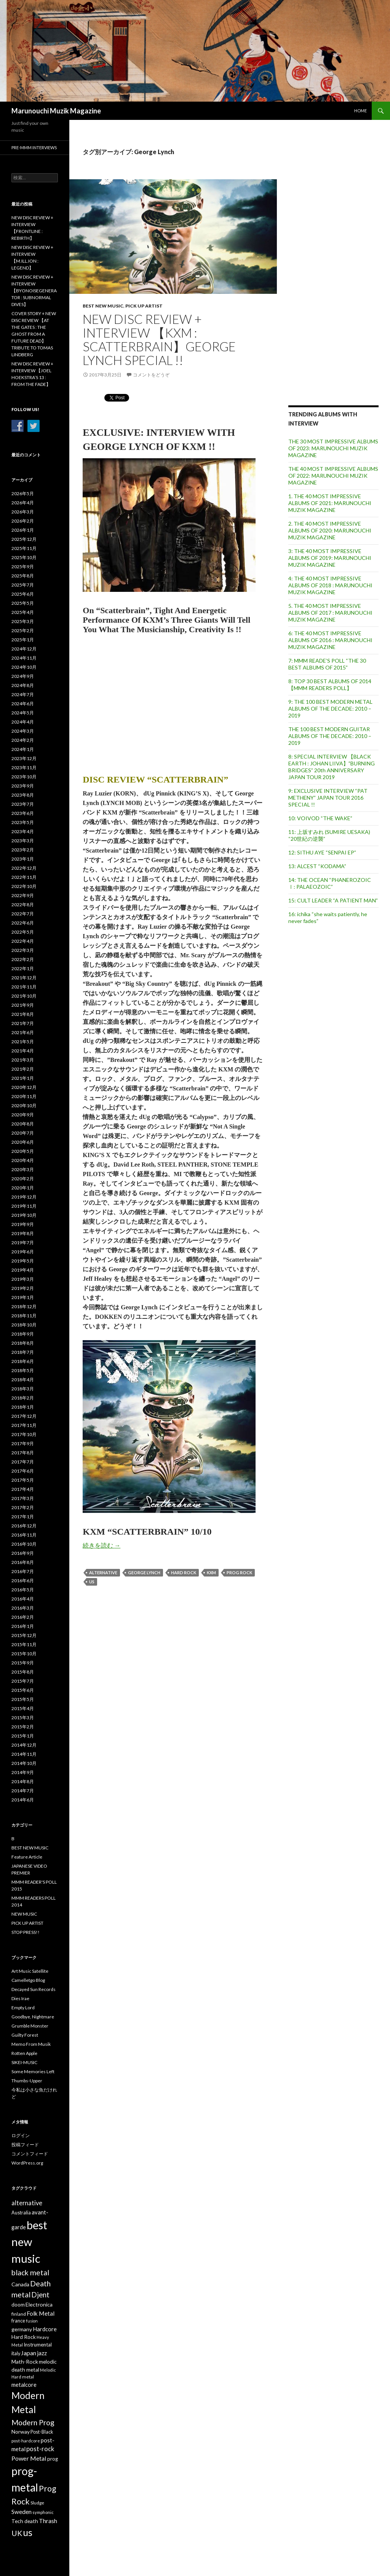  I want to click on metal [metal (27個の項目)], so click(28, 2377).